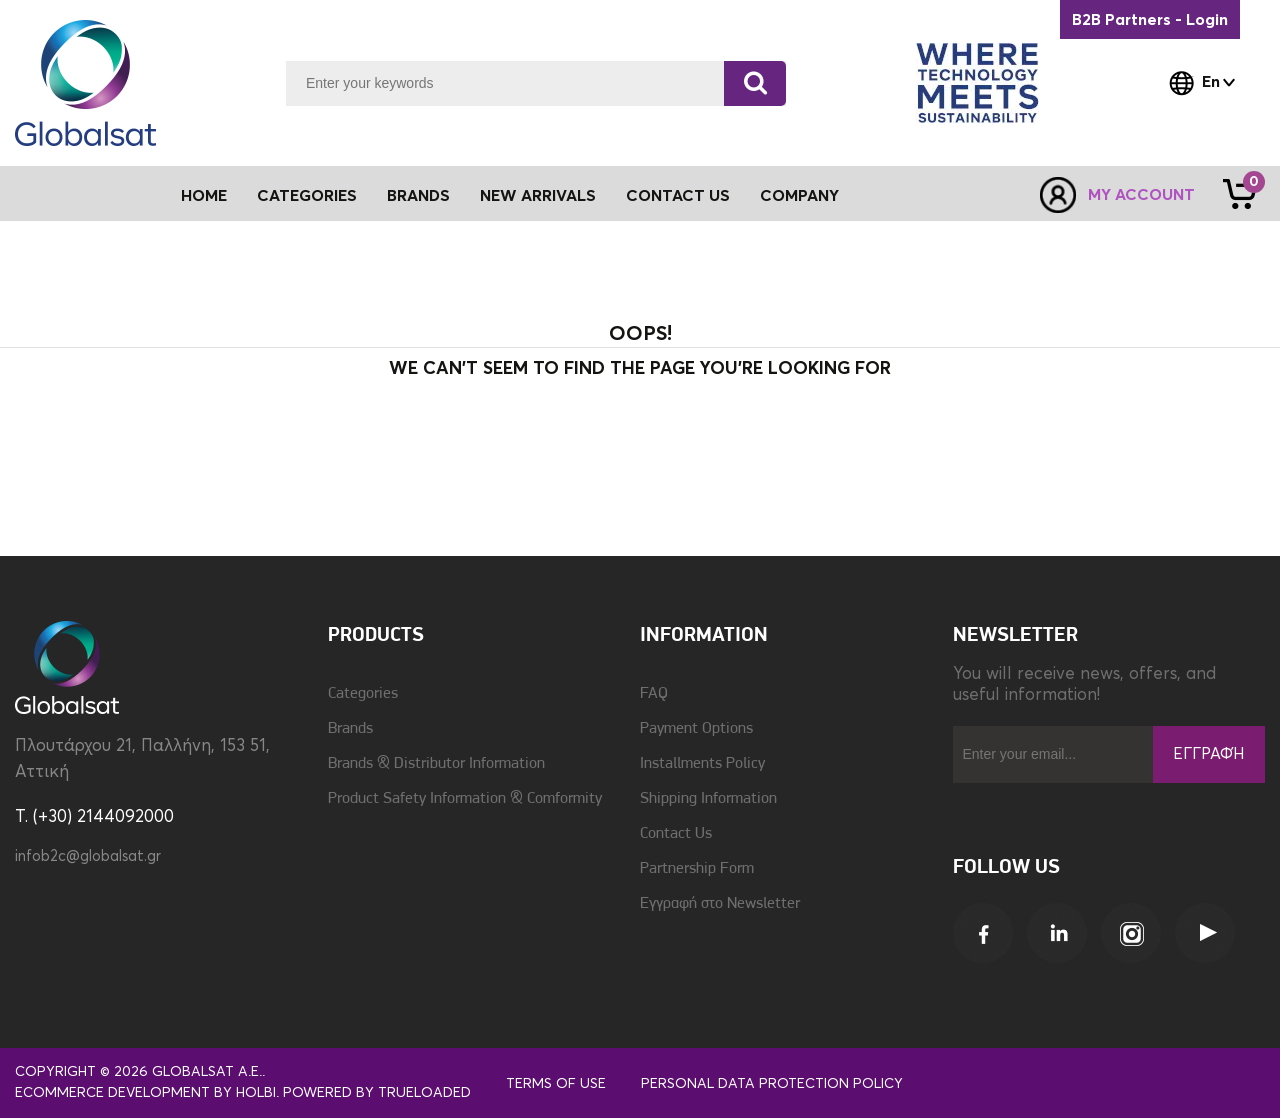  Describe the element at coordinates (256, 1093) in the screenshot. I see `Holbi` at that location.